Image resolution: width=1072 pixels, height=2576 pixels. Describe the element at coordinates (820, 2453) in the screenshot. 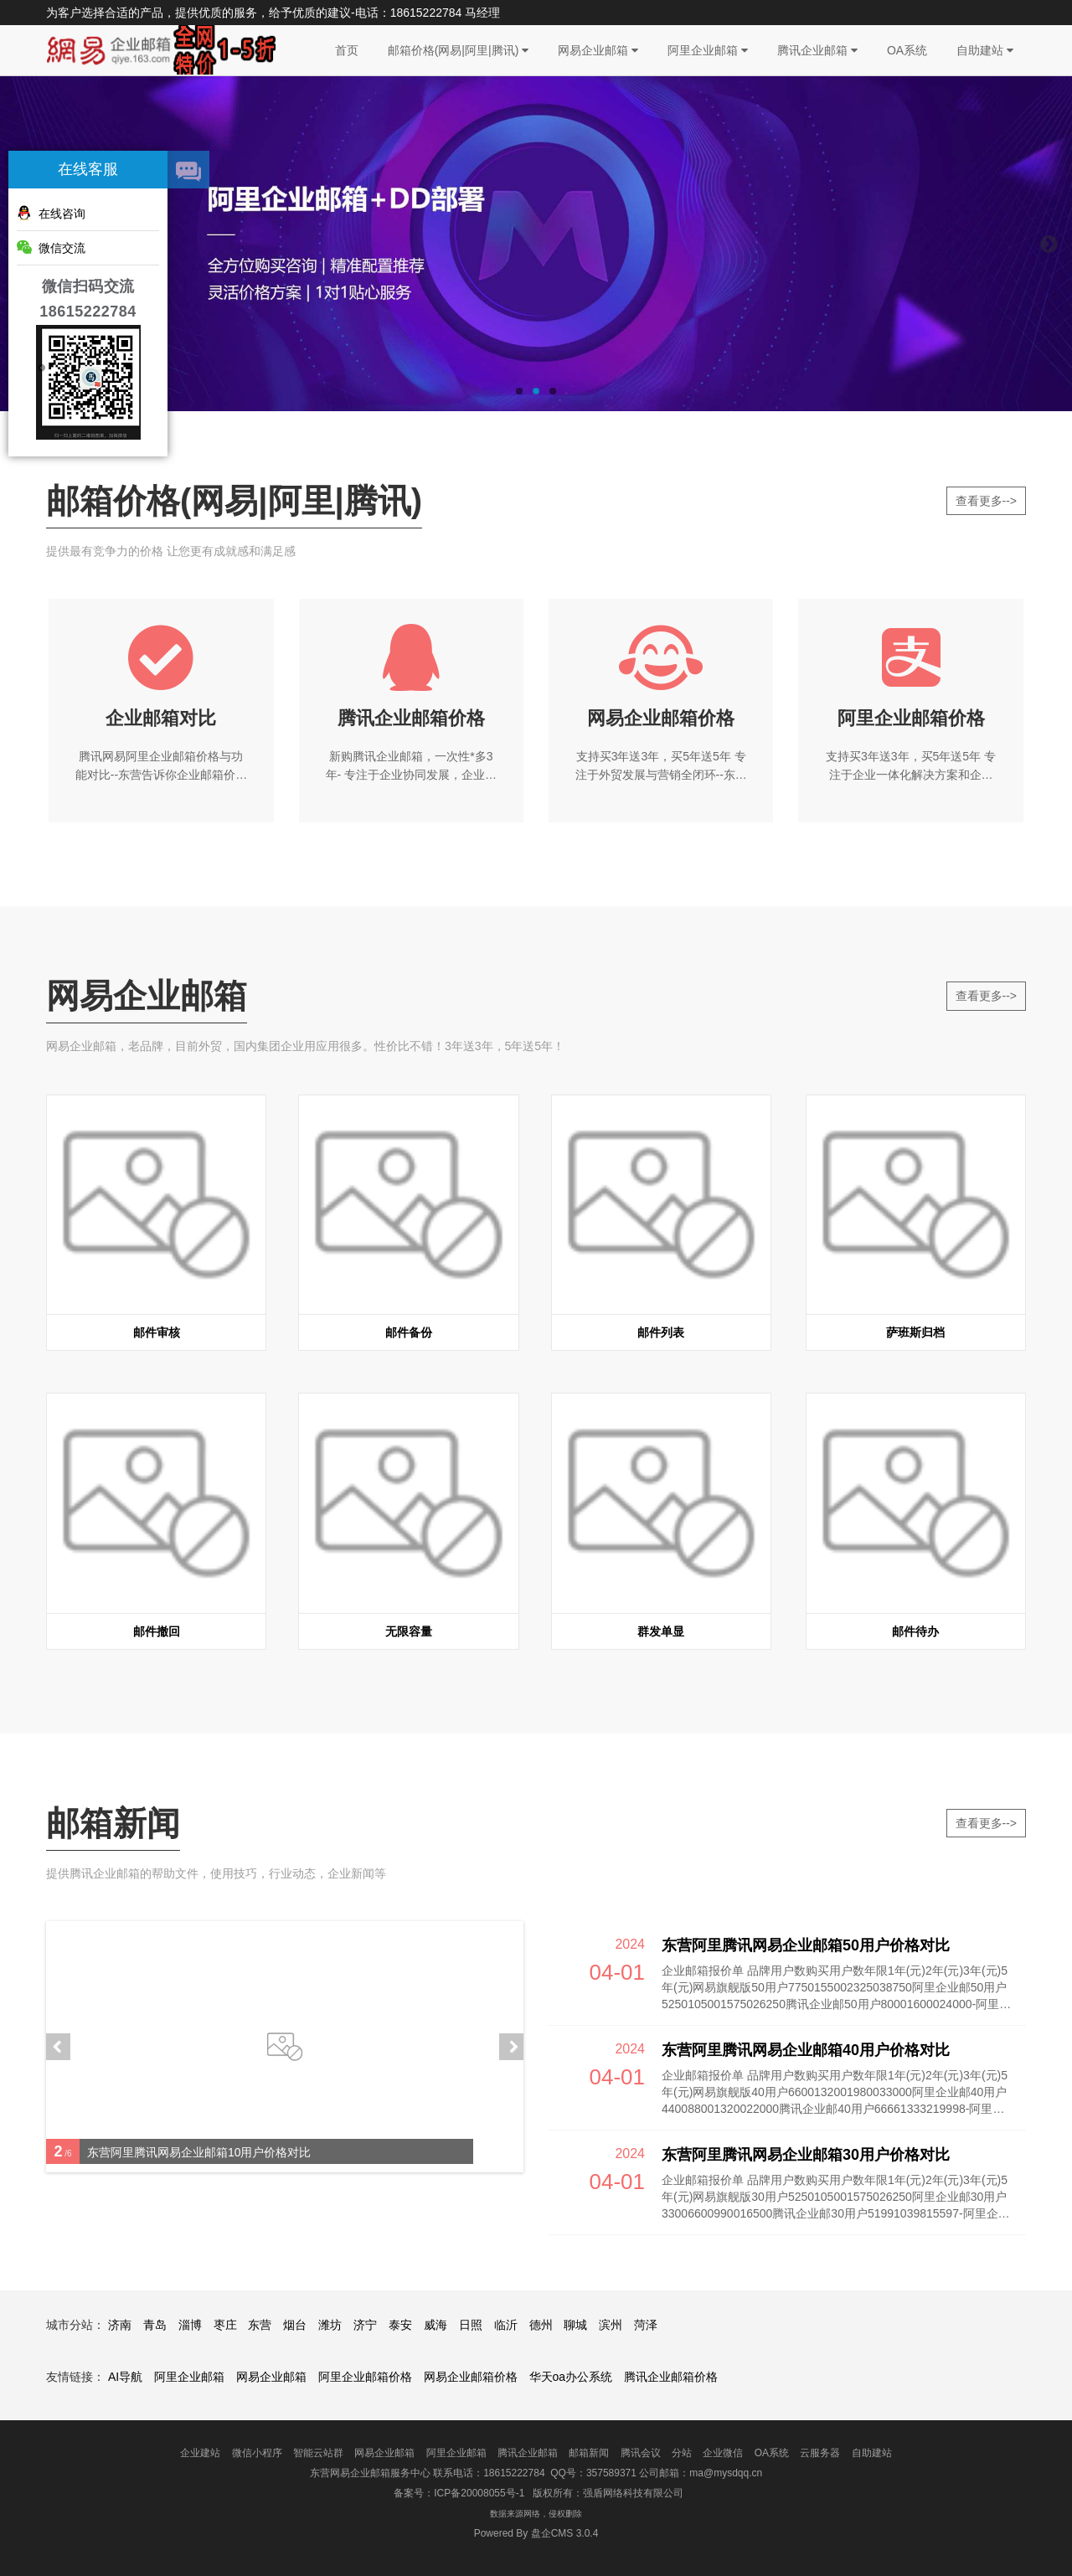

I see `云服务器` at that location.